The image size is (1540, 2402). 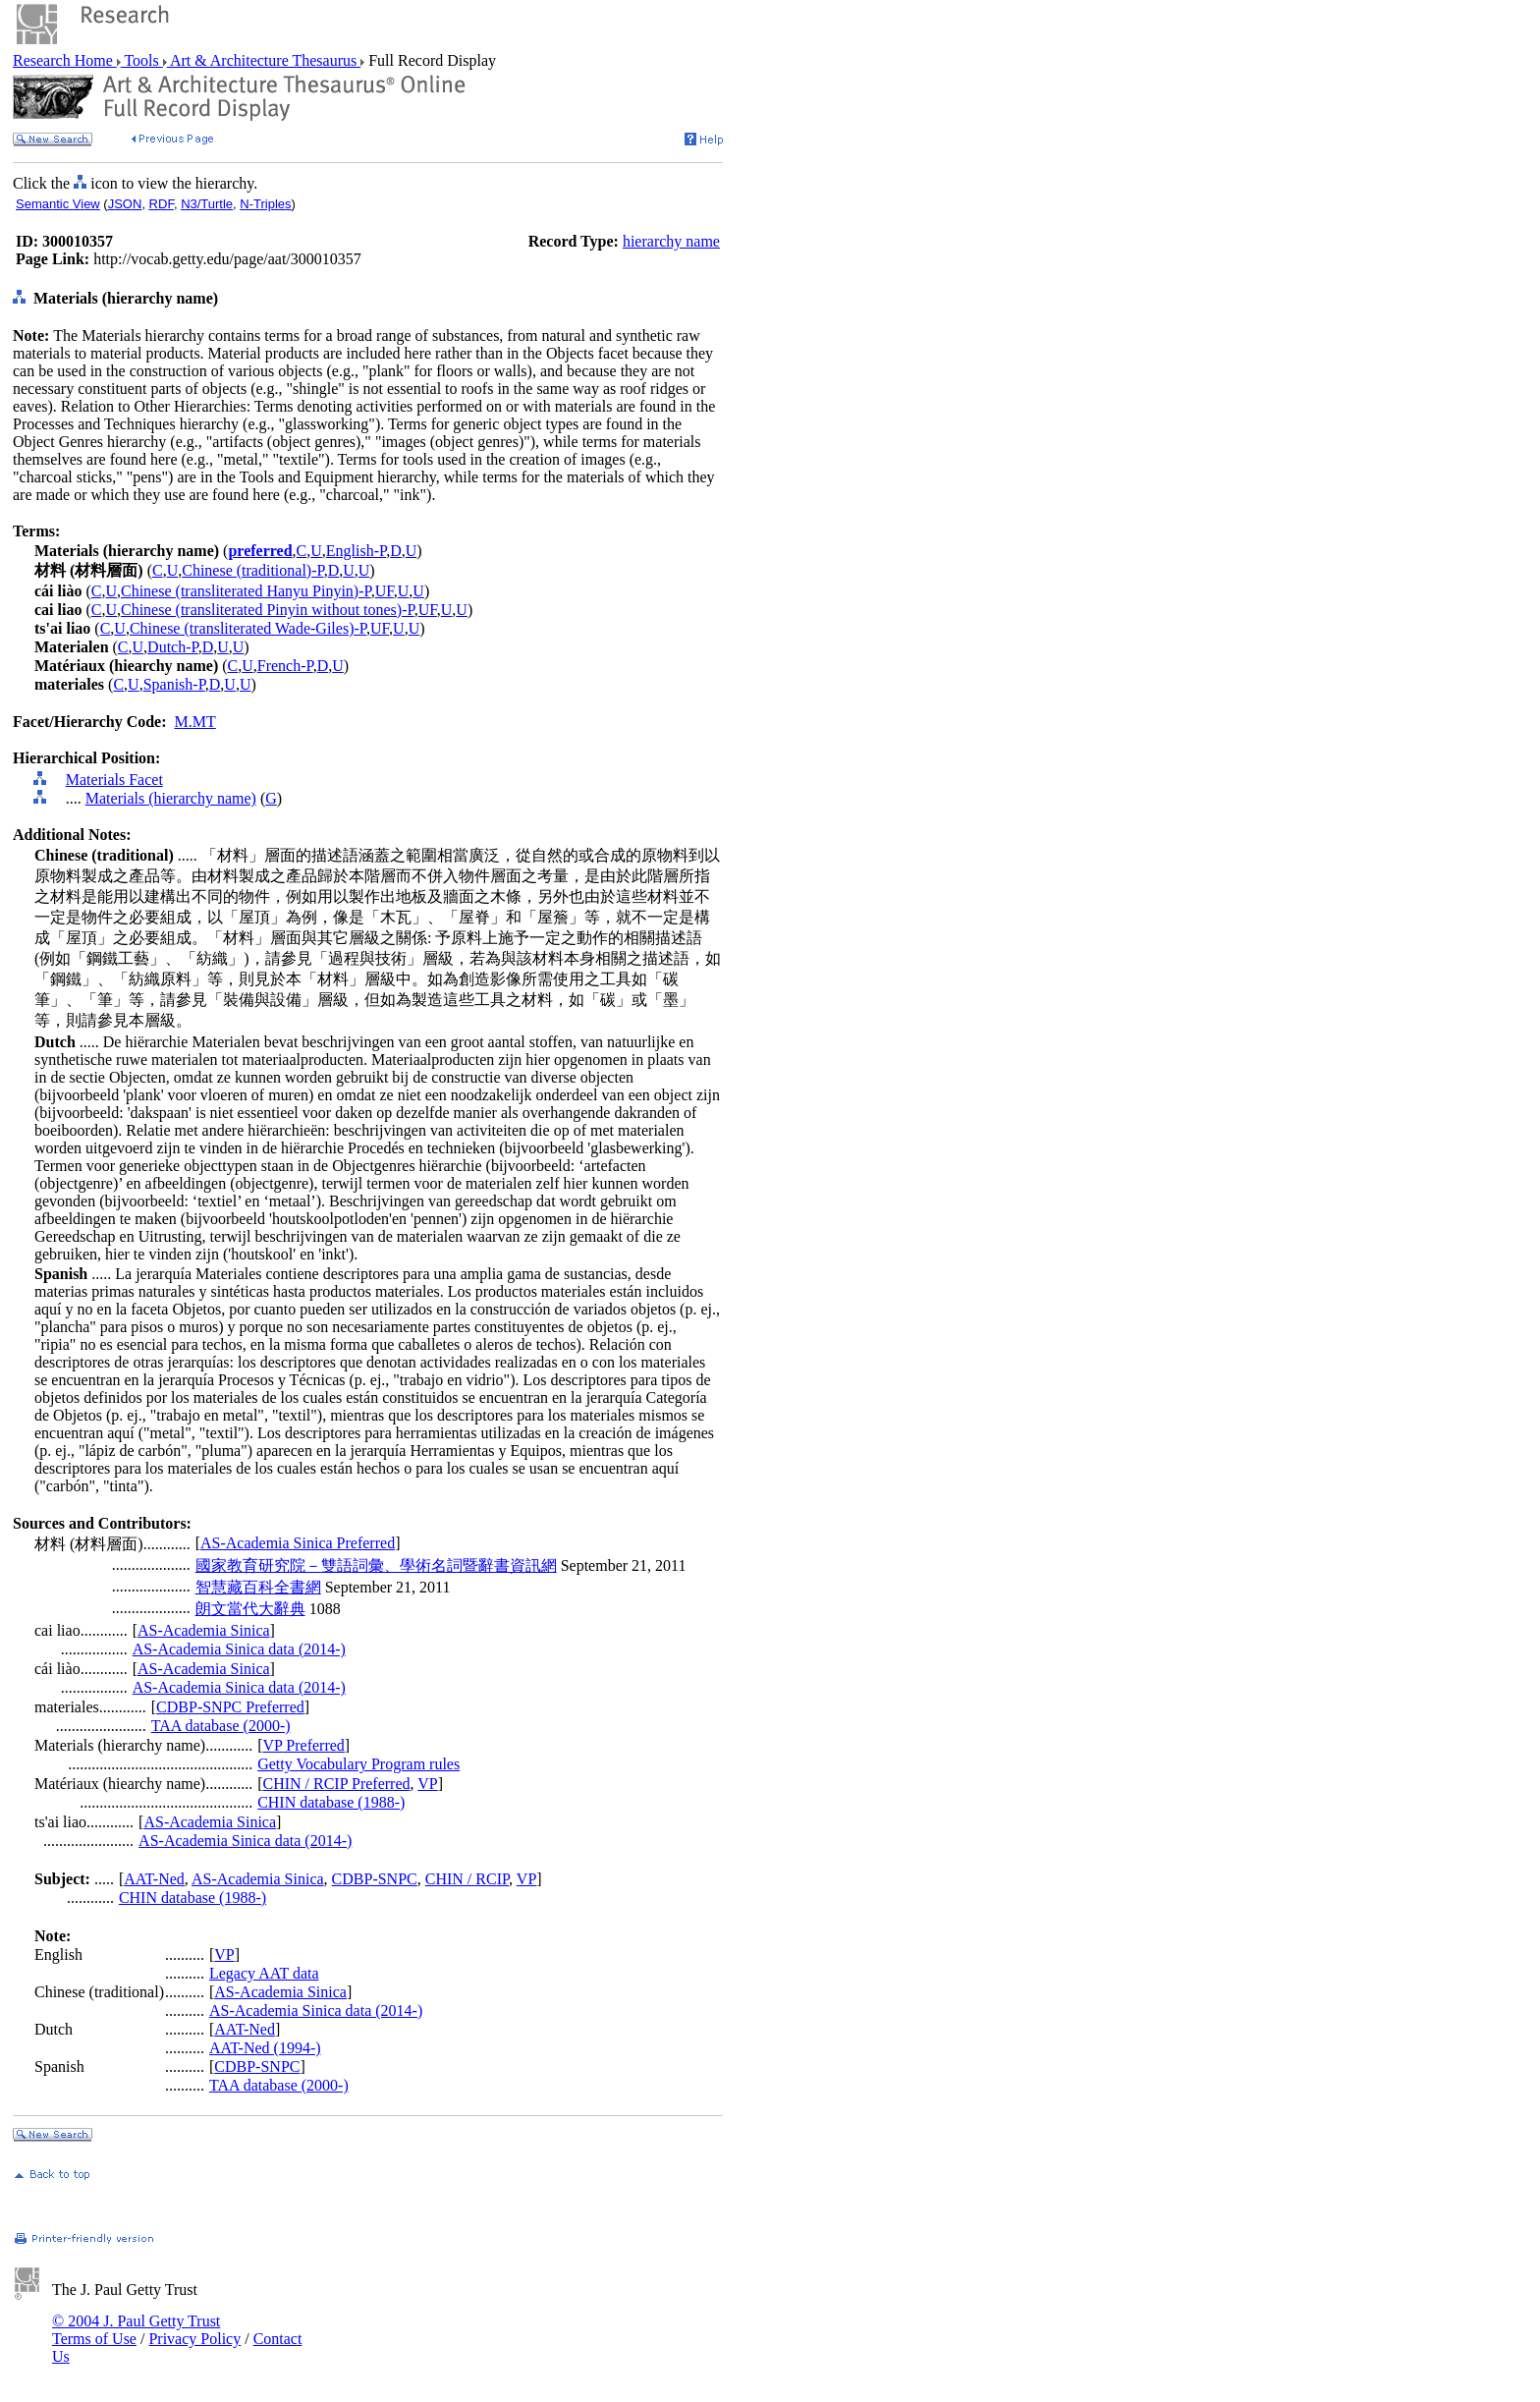 I want to click on Art & Architecture Thesaurus, so click(x=263, y=60).